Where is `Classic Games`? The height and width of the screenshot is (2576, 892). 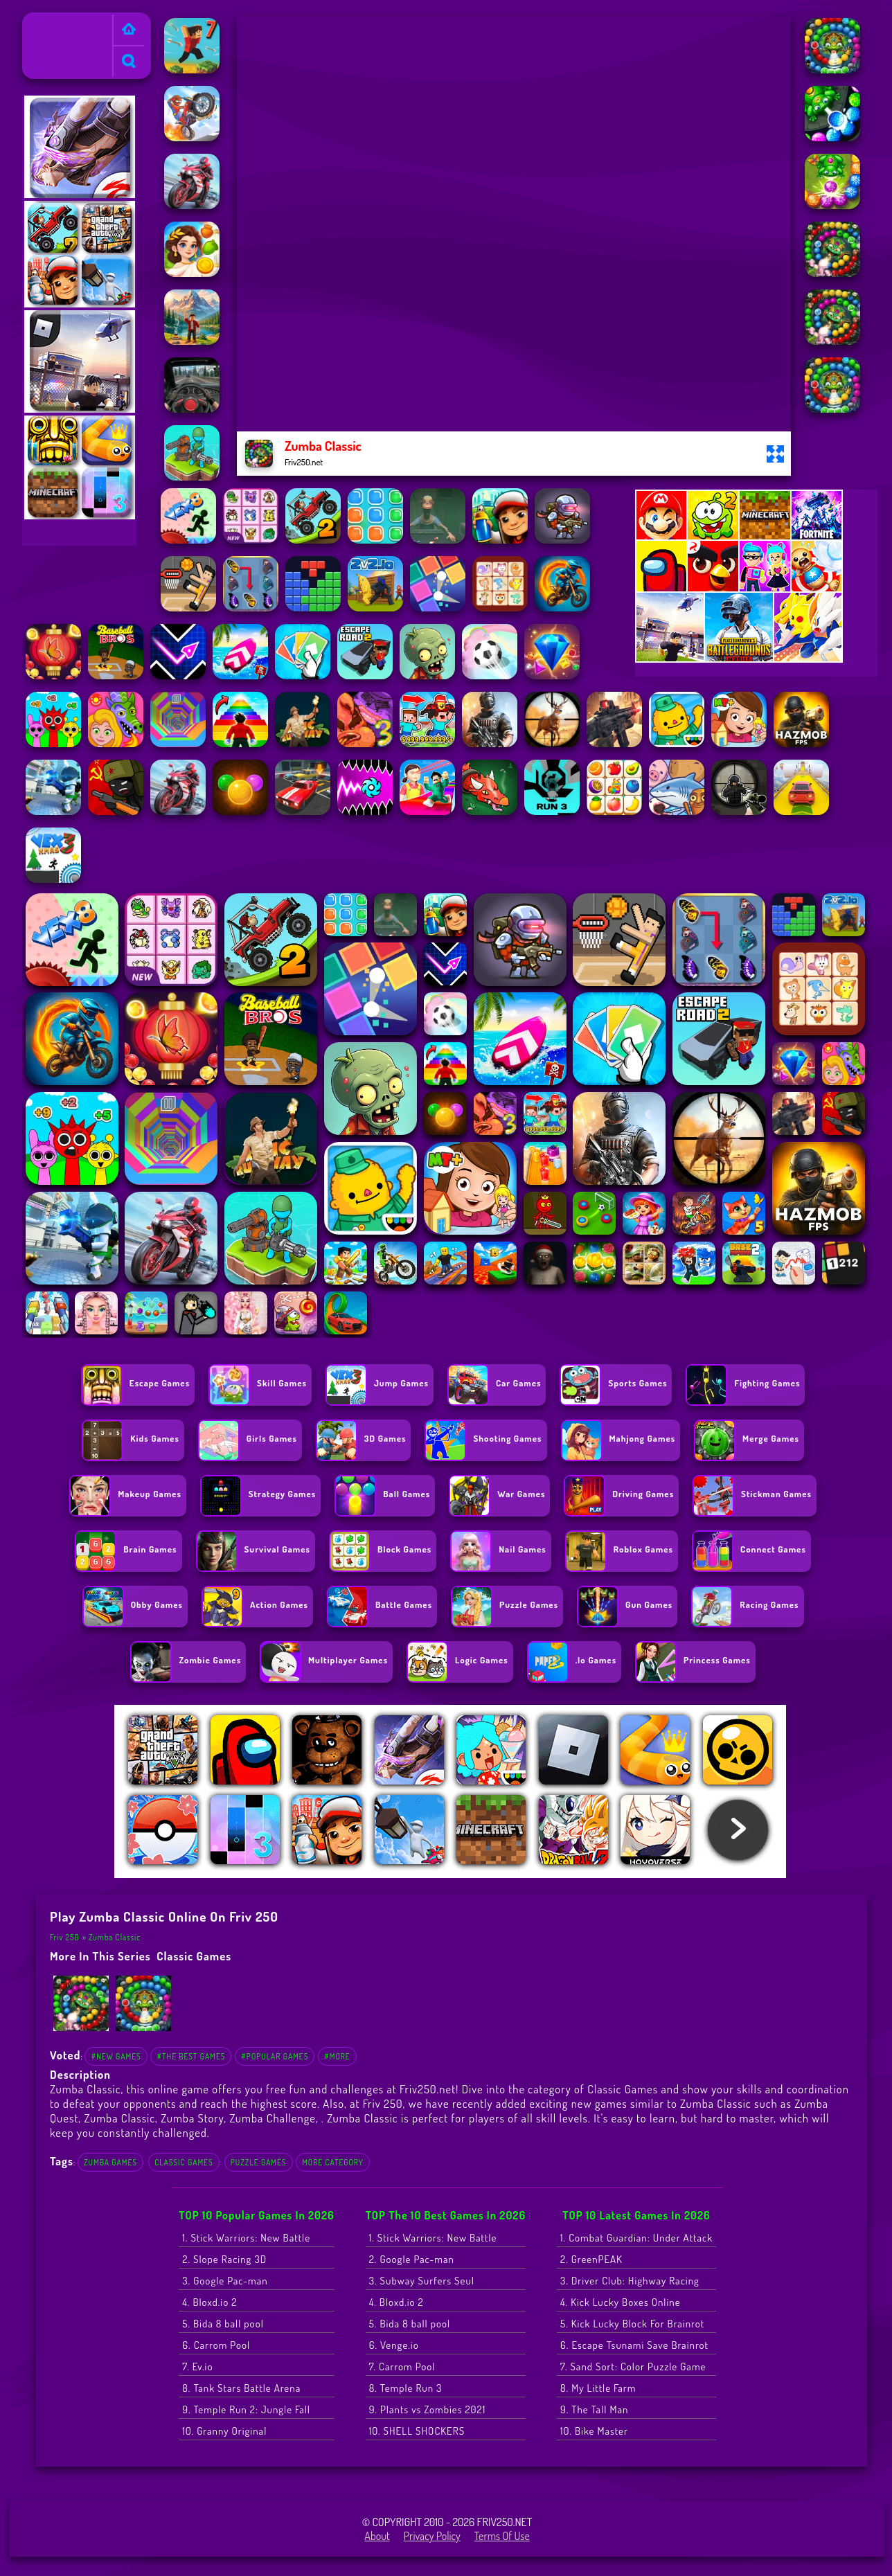
Classic Games is located at coordinates (194, 1956).